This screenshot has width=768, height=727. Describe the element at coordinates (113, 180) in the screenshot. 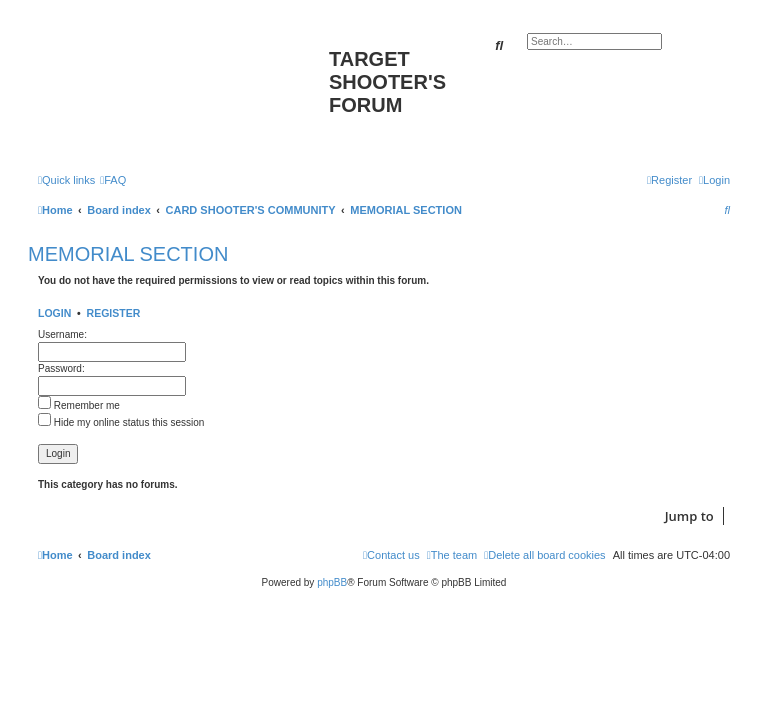

I see `[menuitem]` at that location.